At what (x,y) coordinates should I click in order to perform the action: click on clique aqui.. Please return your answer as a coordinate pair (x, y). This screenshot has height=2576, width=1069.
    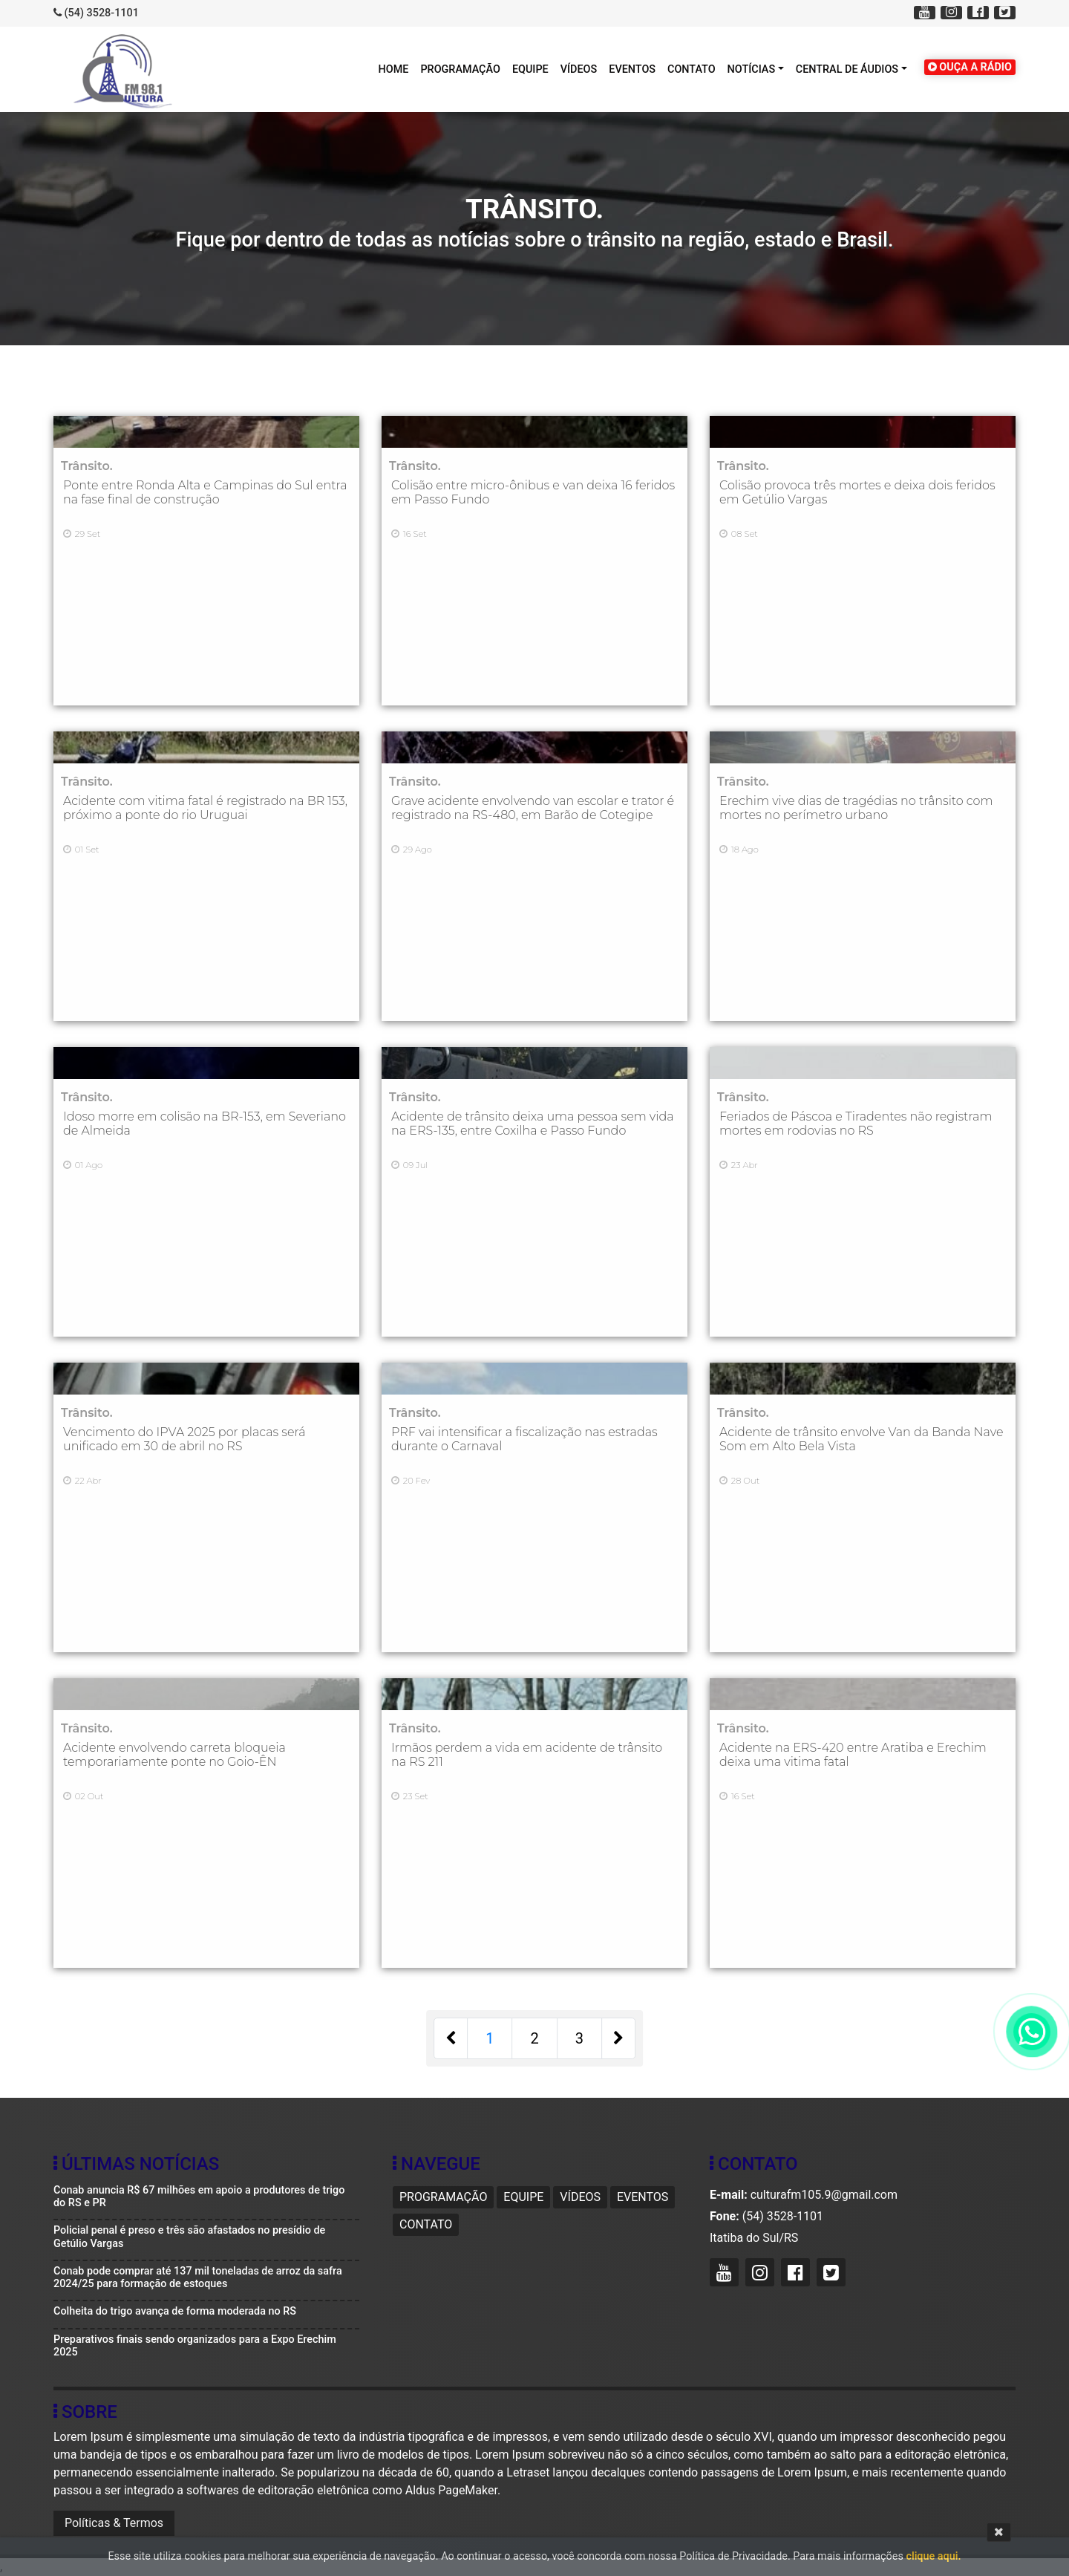
    Looking at the image, I should click on (933, 2556).